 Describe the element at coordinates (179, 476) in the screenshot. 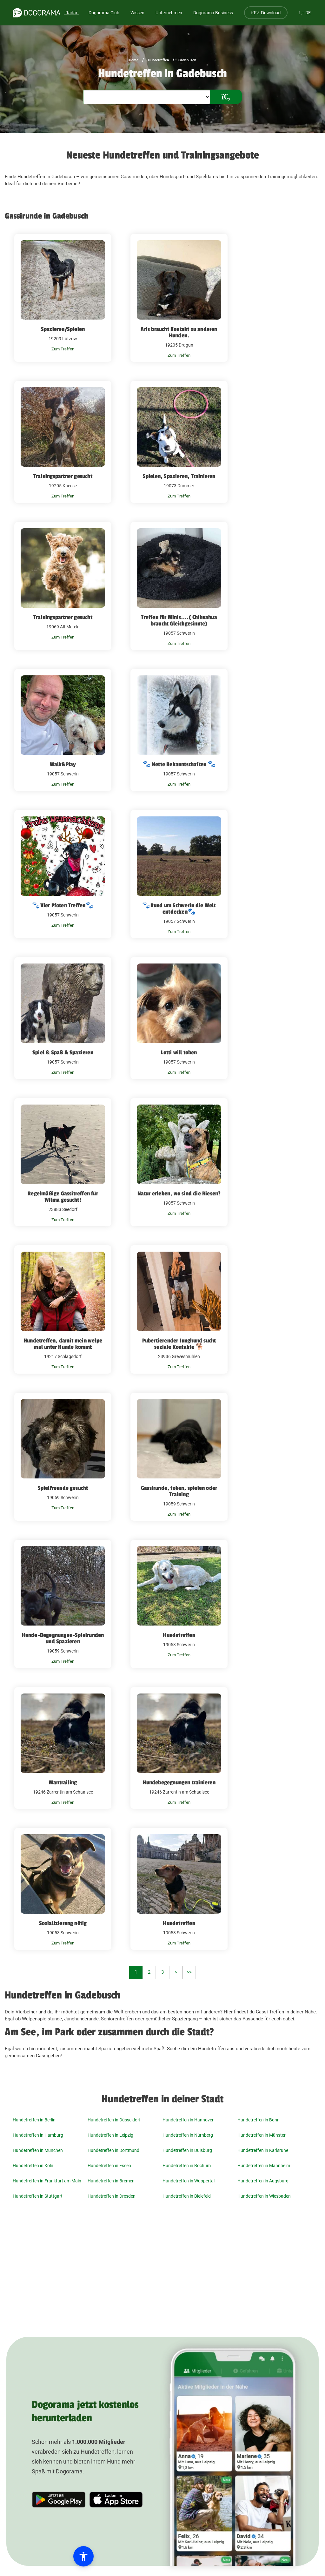

I see `Spielen, Spazieren, Trainieren` at that location.